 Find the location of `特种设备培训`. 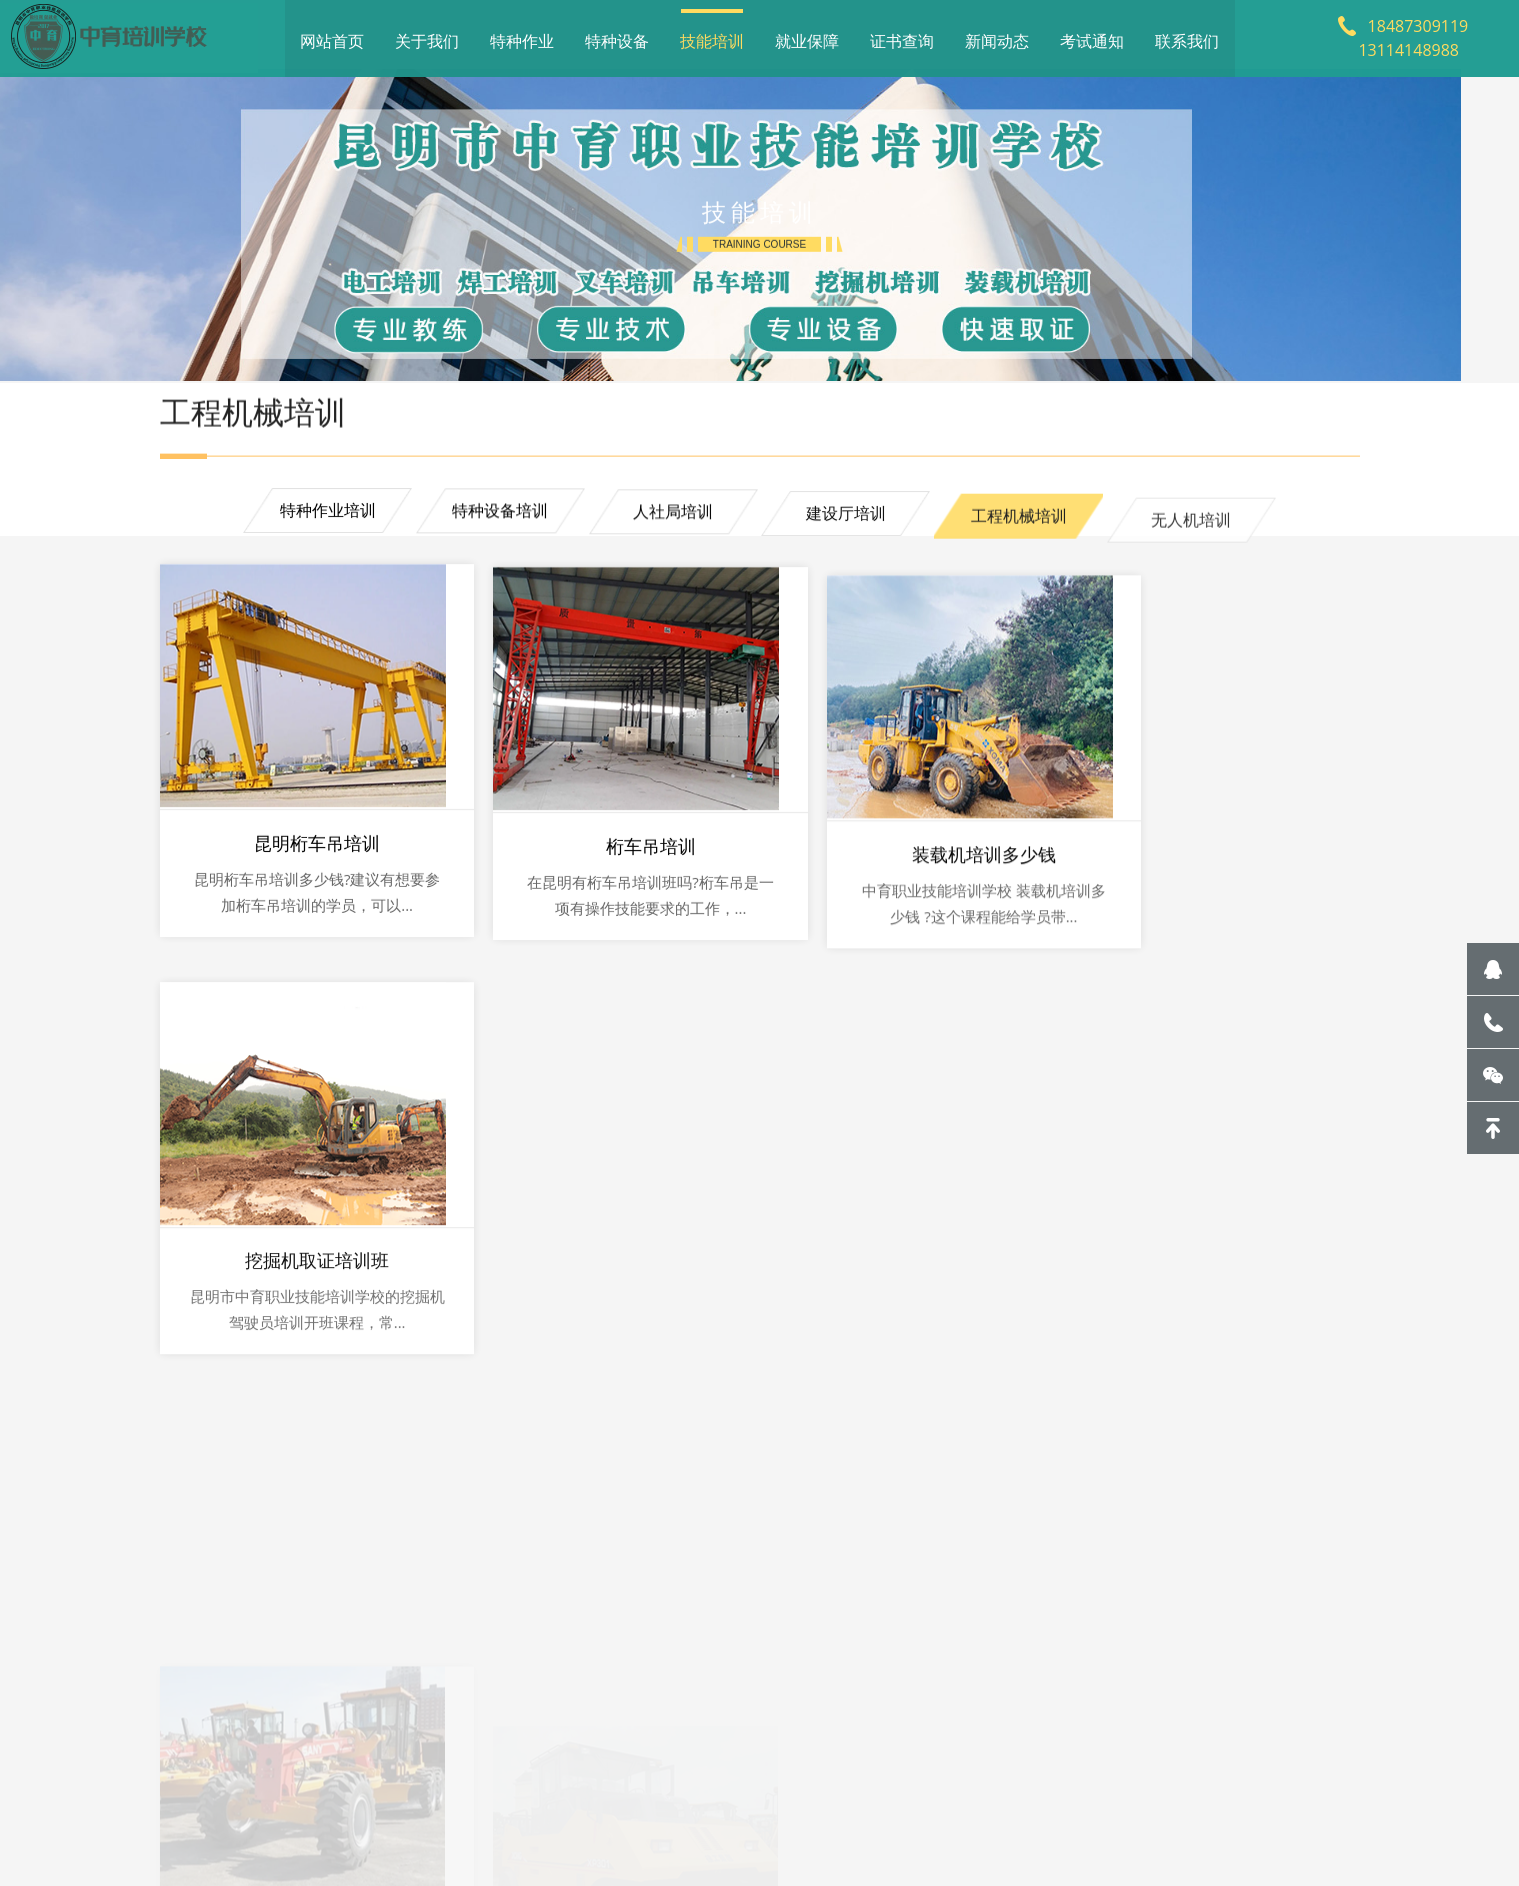

特种设备培训 is located at coordinates (493, 523).